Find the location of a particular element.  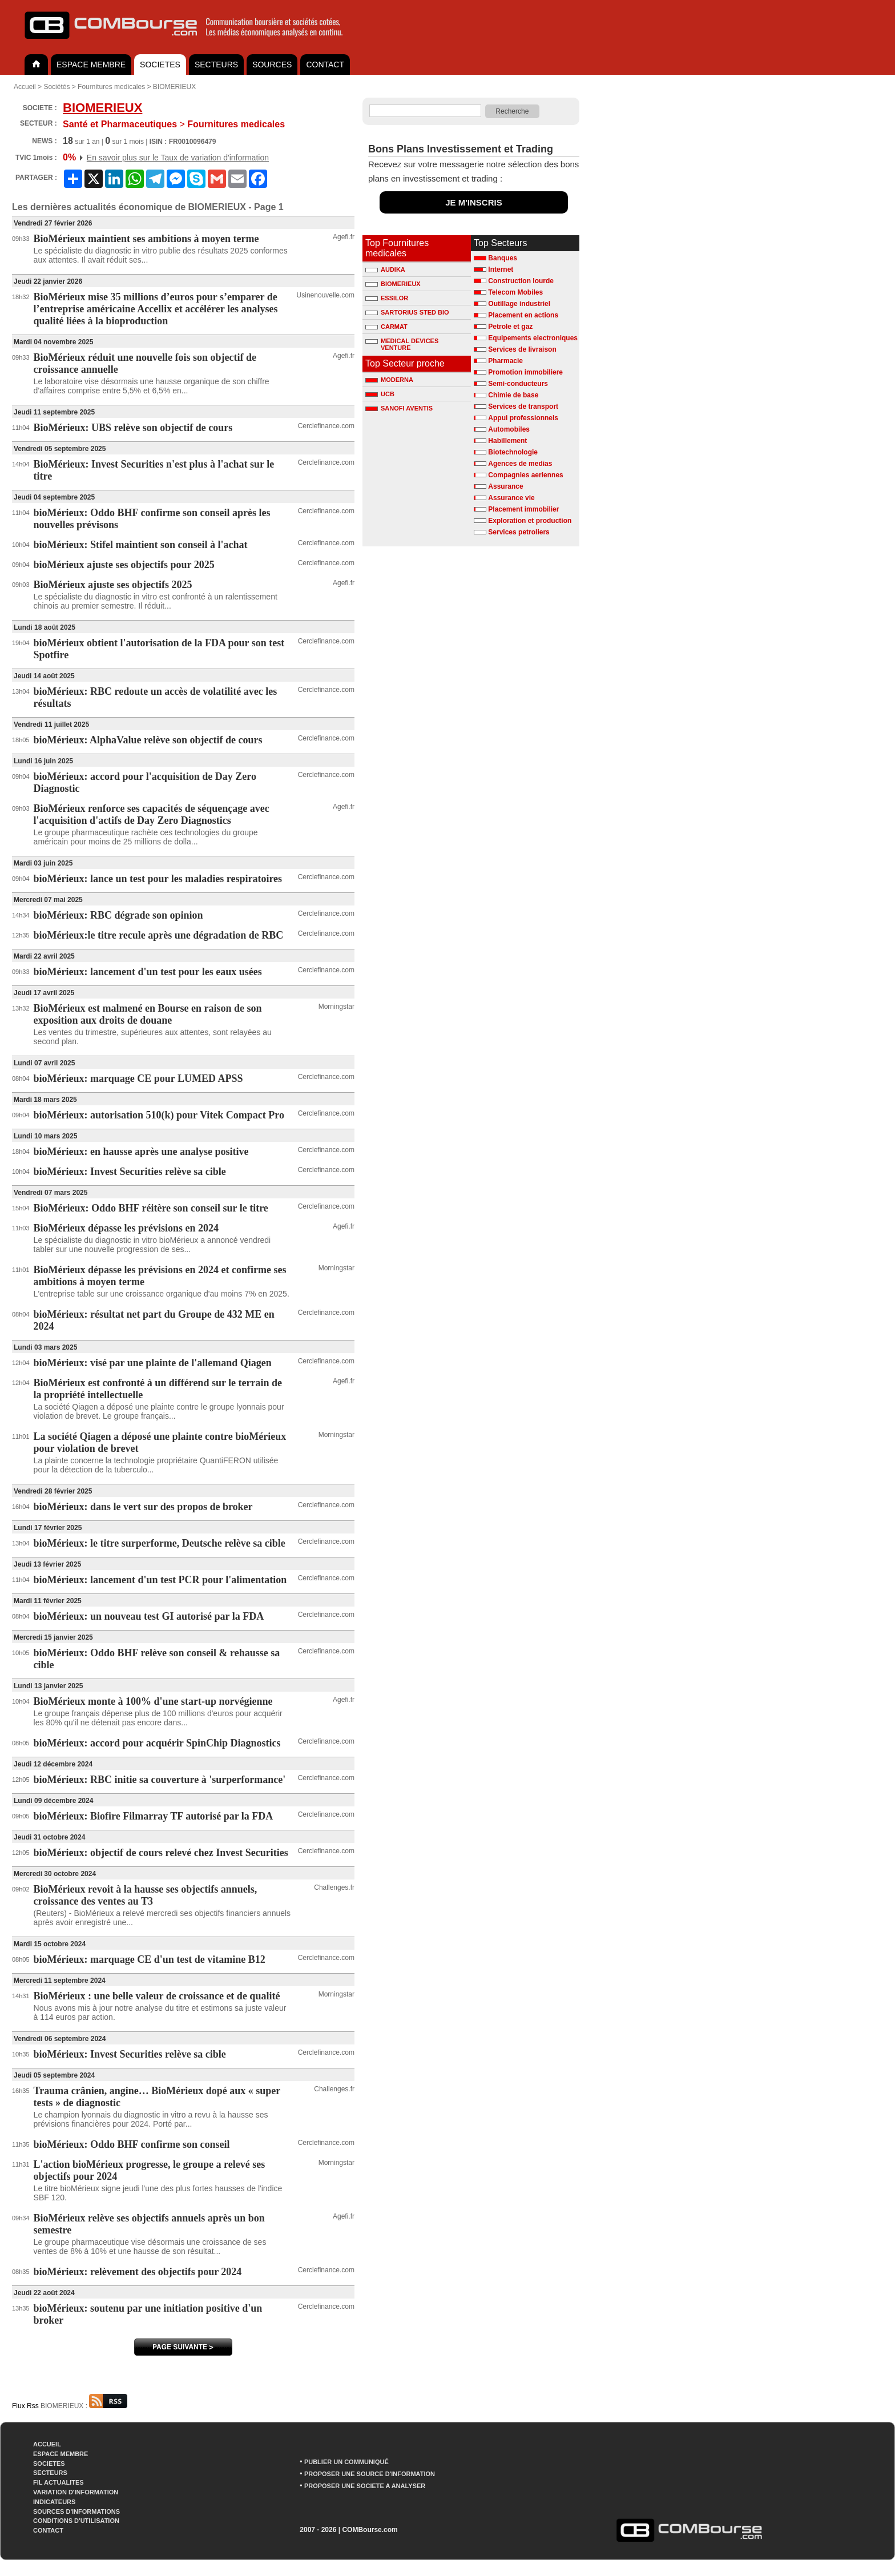

CONTACT is located at coordinates (325, 64).